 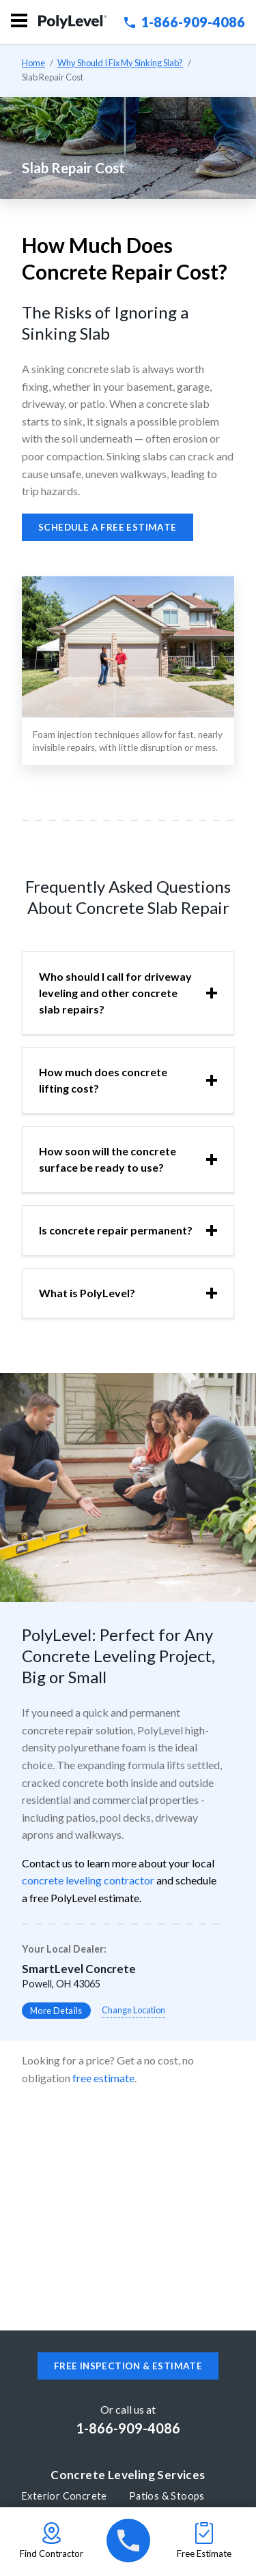 What do you see at coordinates (88, 1880) in the screenshot?
I see `concrete leveling contractor` at bounding box center [88, 1880].